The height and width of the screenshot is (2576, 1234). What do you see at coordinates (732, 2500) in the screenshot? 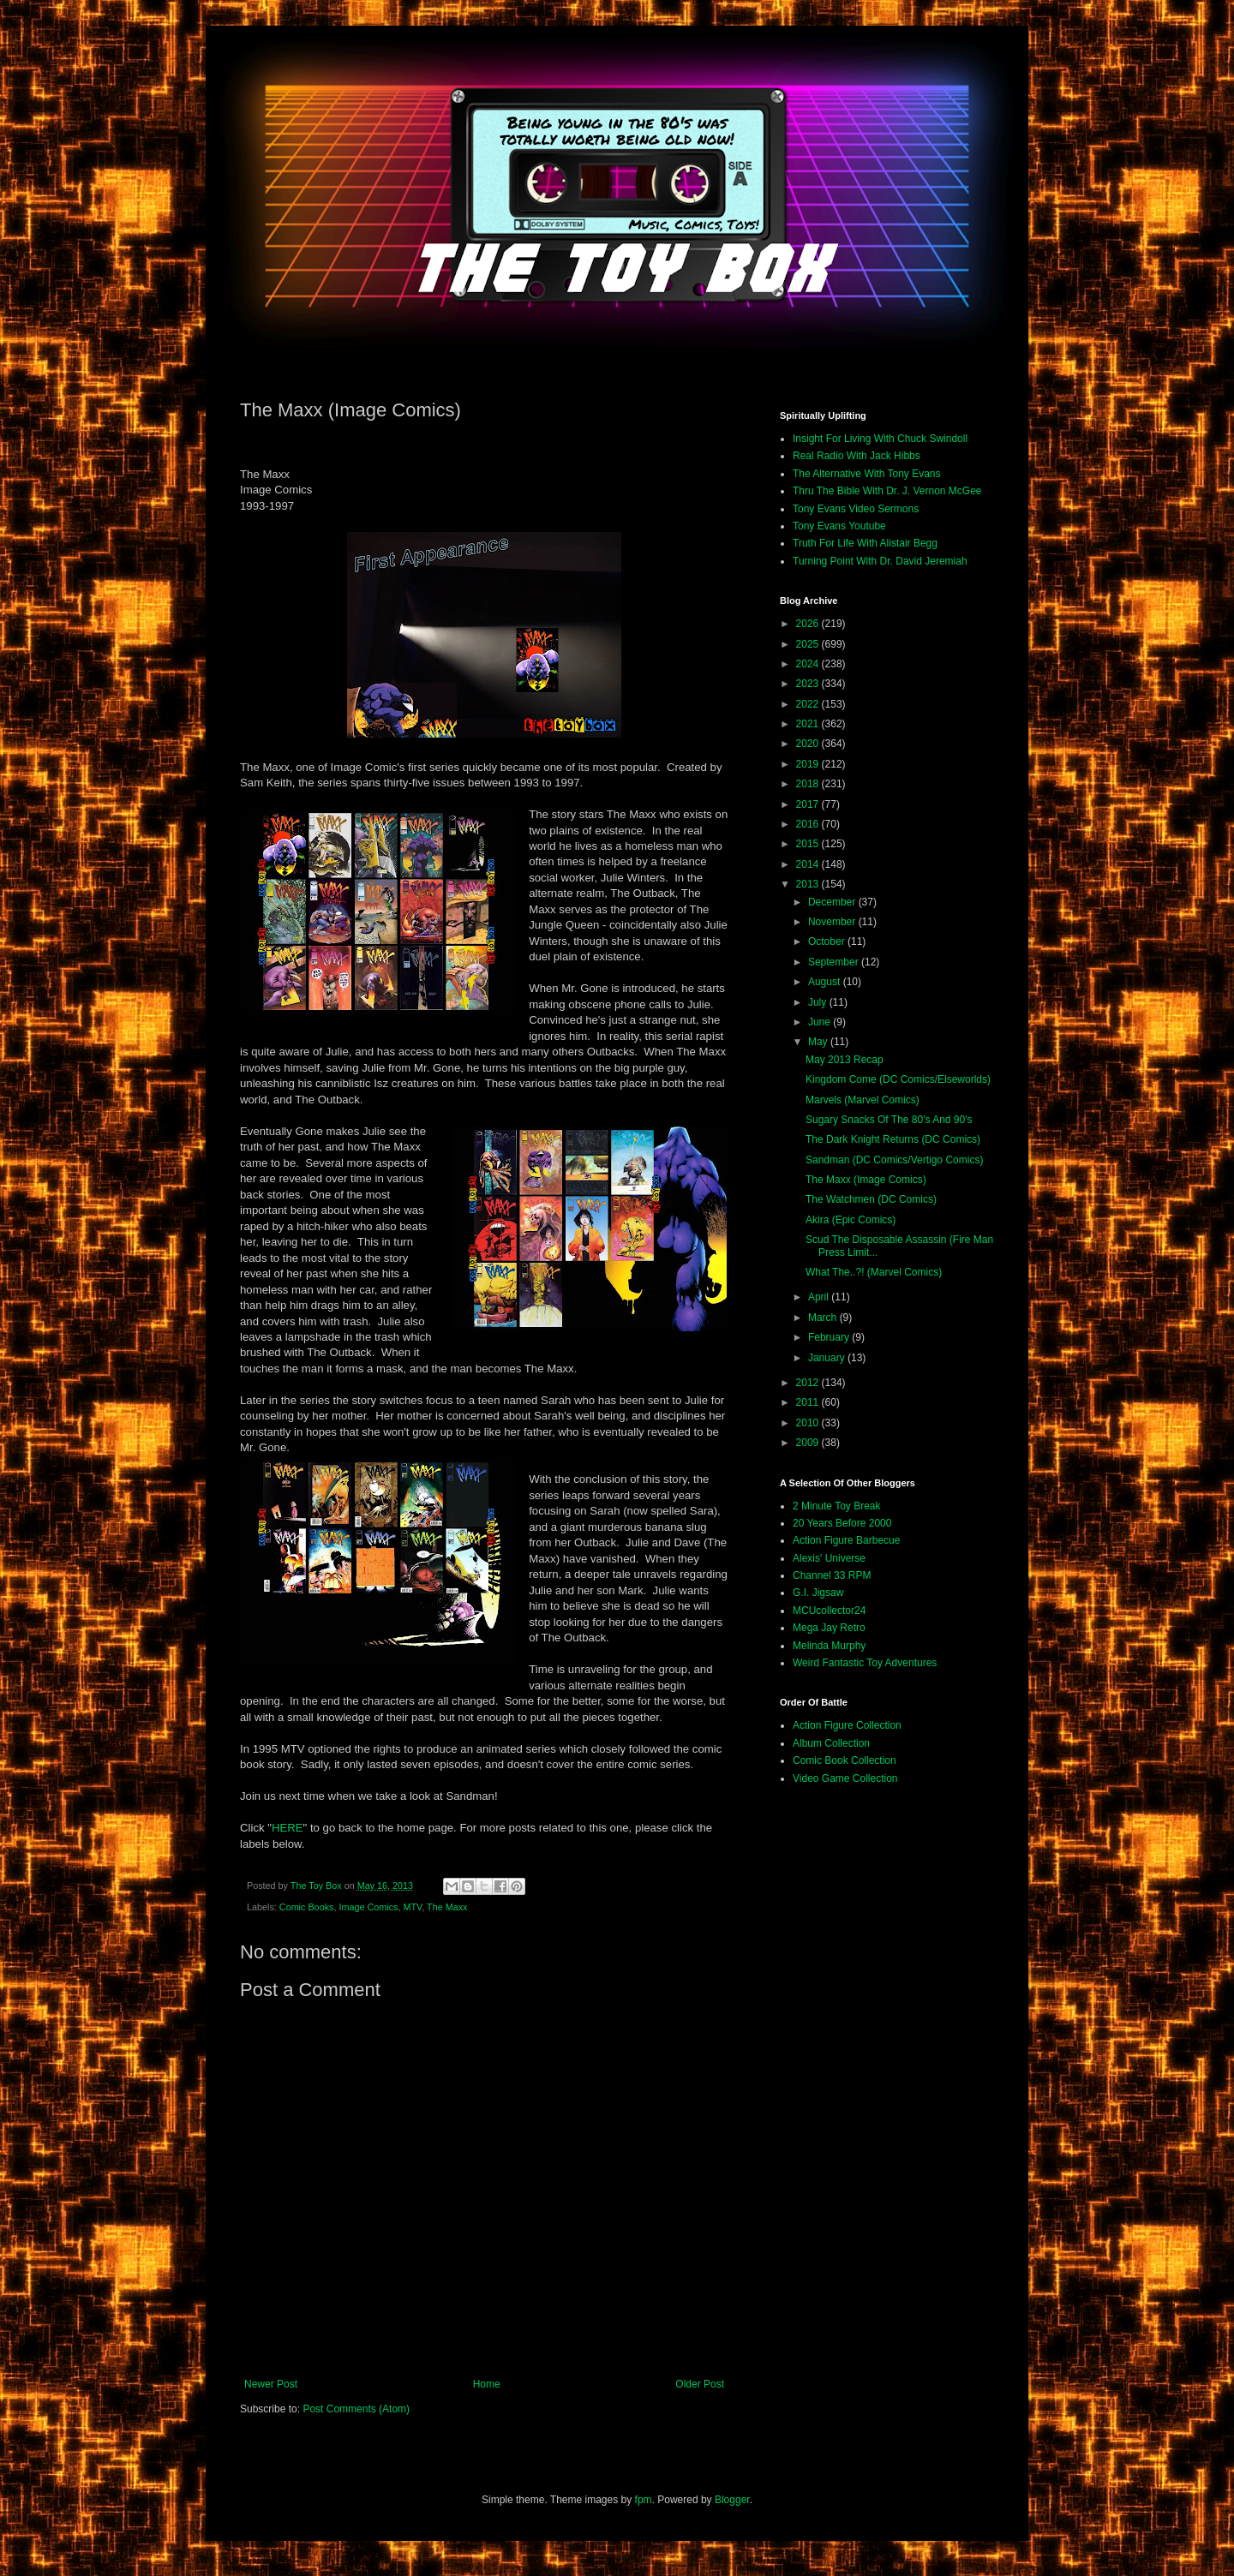
I see `Blogger` at bounding box center [732, 2500].